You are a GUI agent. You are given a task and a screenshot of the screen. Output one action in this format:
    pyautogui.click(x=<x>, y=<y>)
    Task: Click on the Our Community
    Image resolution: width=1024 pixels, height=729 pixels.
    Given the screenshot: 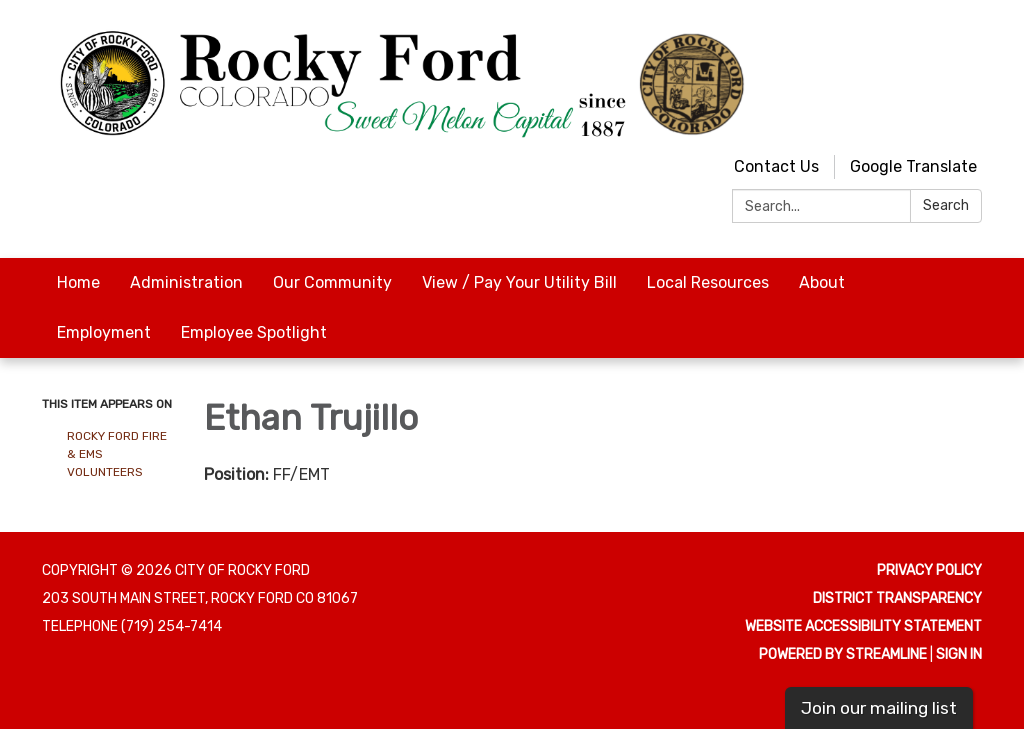 What is the action you would take?
    pyautogui.click(x=332, y=282)
    